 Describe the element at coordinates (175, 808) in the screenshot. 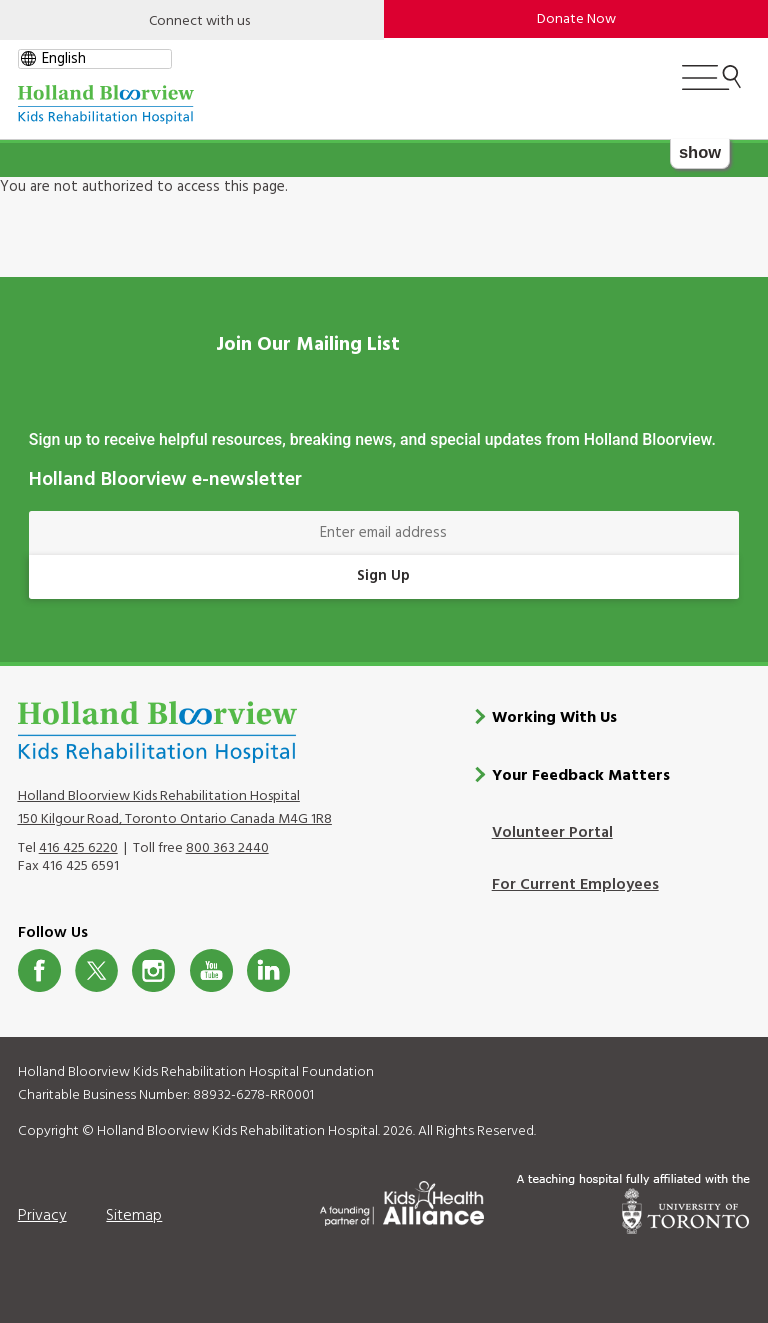

I see `Holland Bloorview Kids Rehabilitation Hospital 150 Kilgour Road, Toronto Ontario Canada M4G 1R8` at that location.